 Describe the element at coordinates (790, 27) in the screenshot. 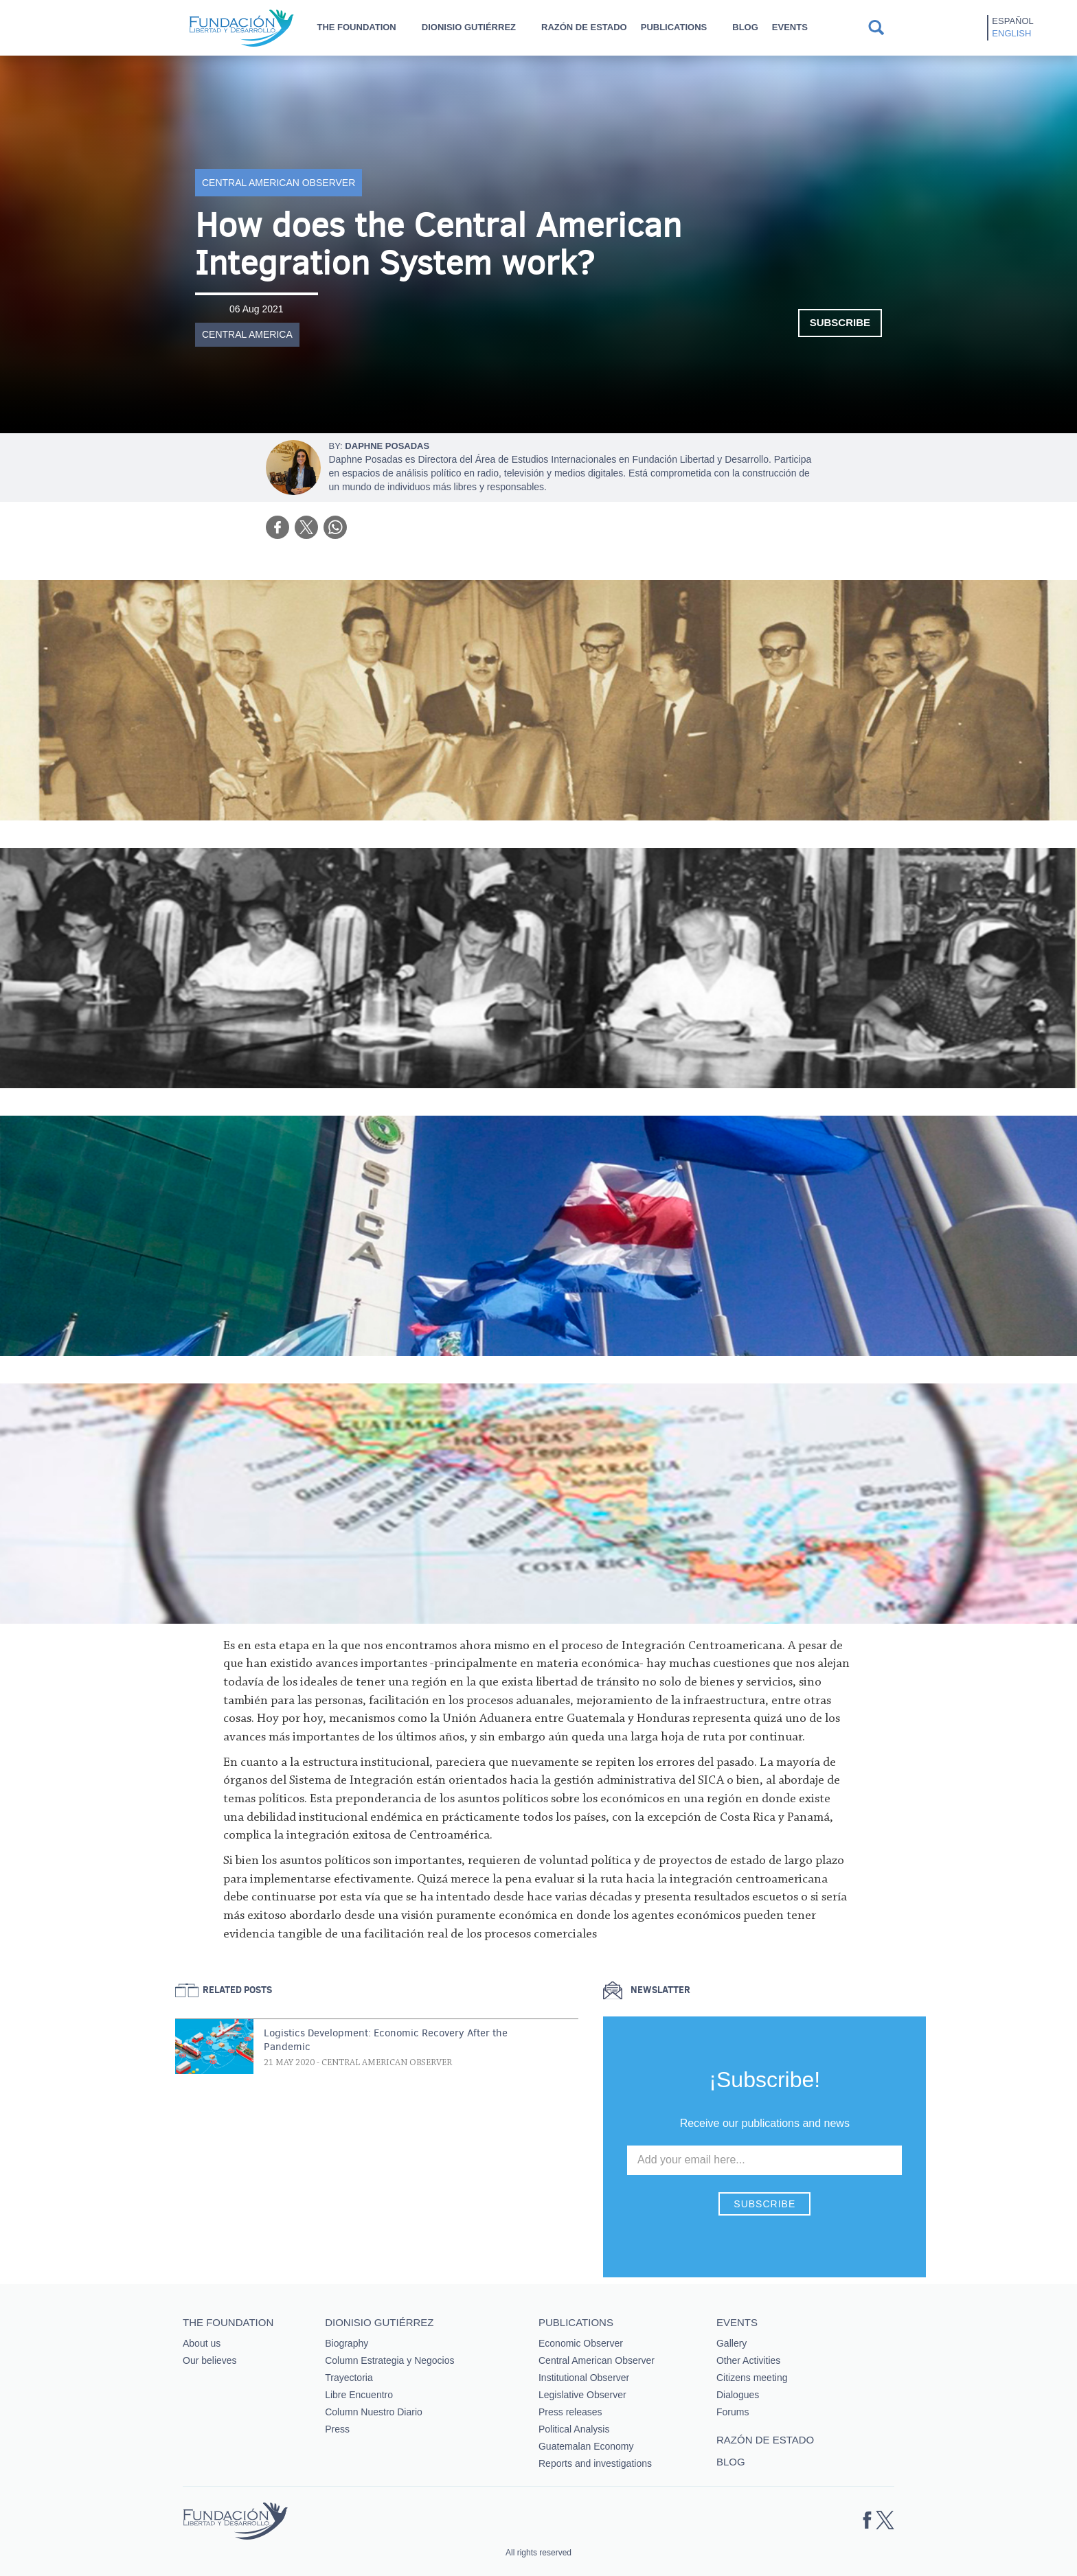

I see `Events [button]` at that location.